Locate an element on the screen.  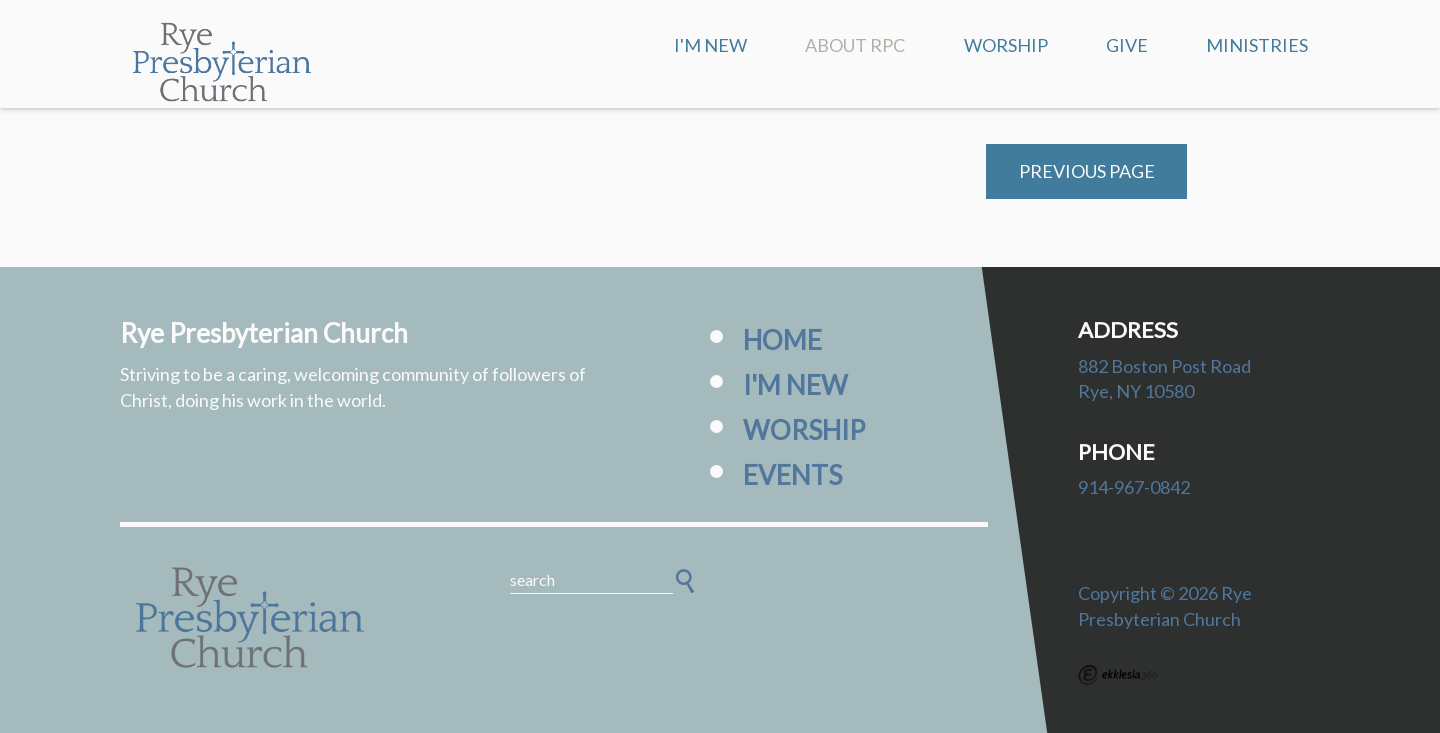
Give is located at coordinates (1127, 45).